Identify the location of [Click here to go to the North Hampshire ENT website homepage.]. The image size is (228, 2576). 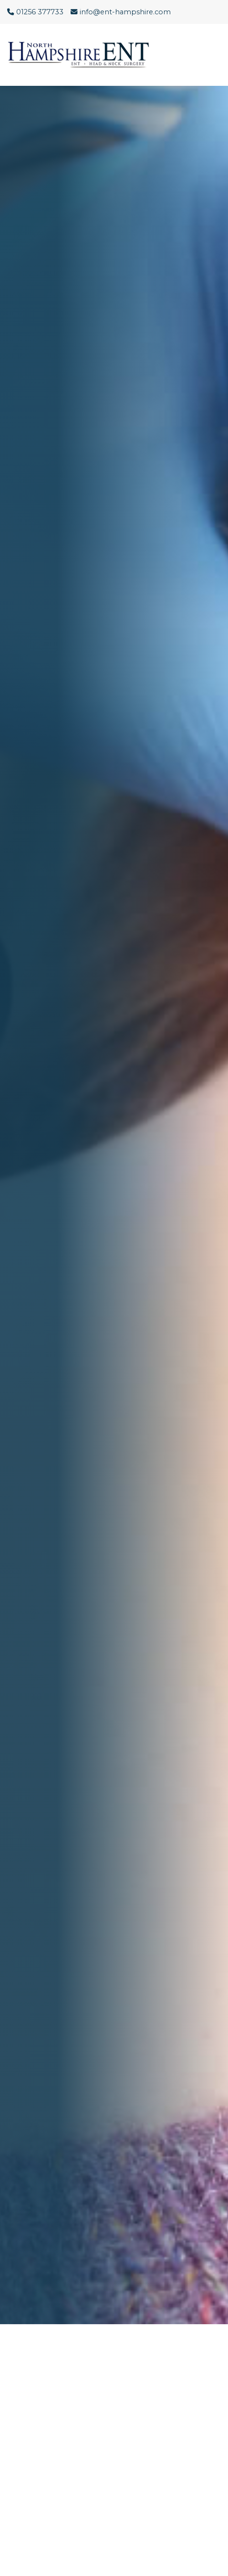
(83, 55).